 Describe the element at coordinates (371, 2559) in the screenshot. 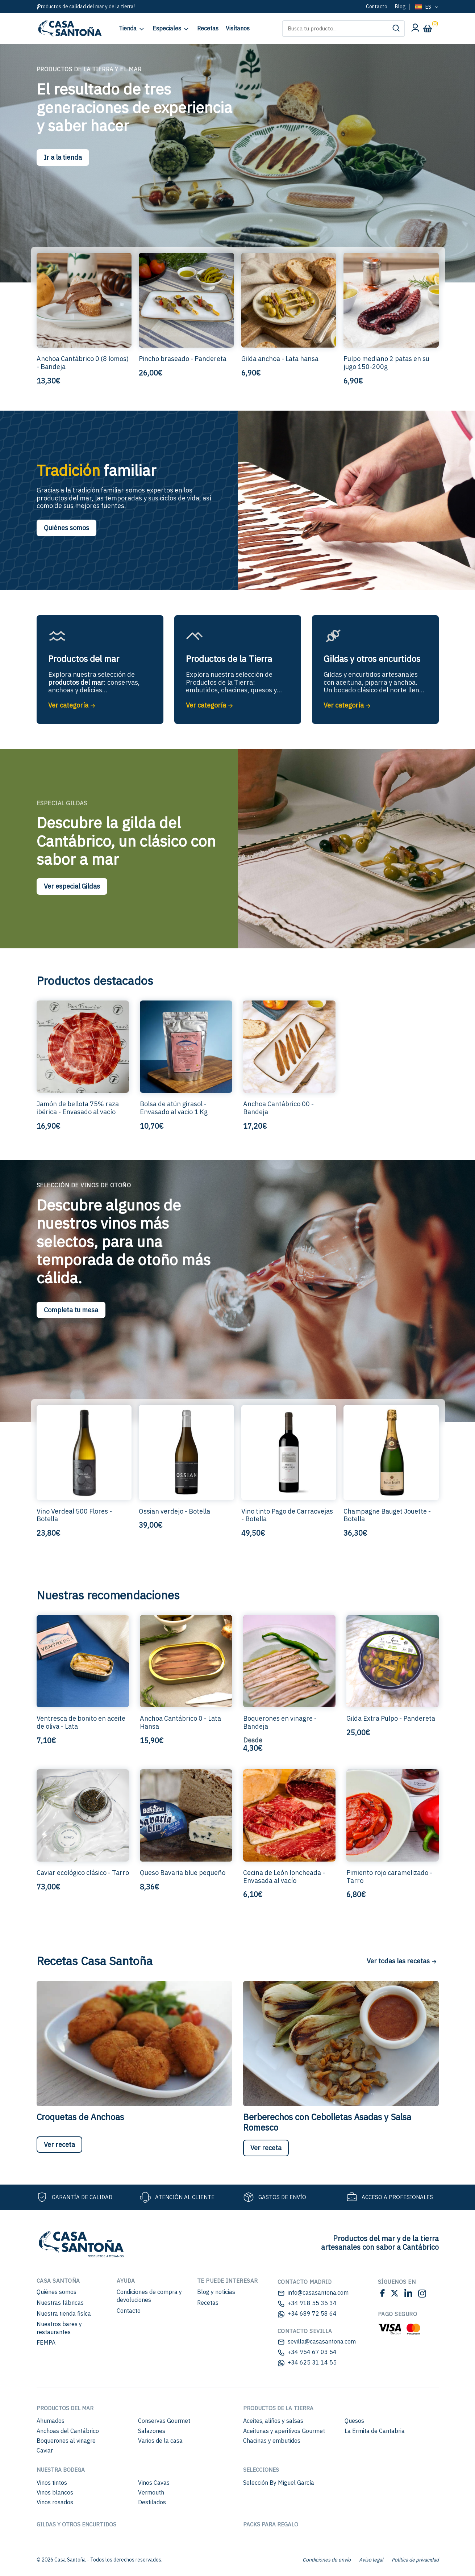

I see `Aviso legal` at that location.